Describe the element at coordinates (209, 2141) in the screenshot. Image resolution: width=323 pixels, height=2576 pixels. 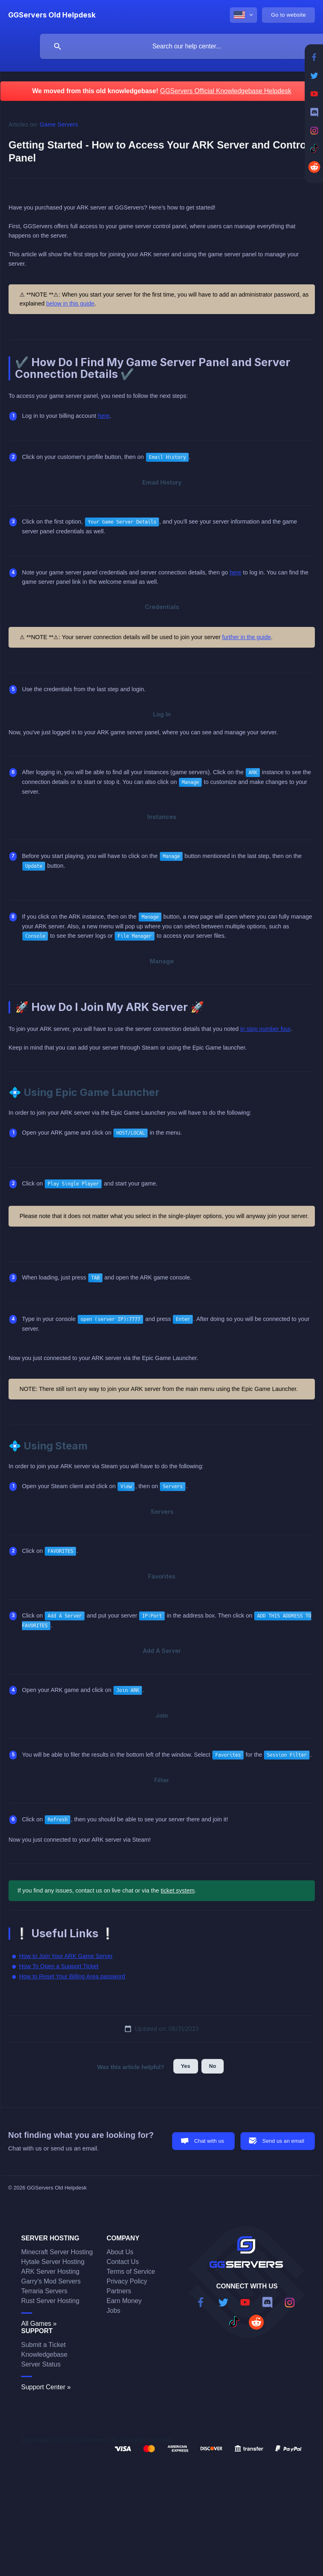
I see `Chat with us [button]` at that location.